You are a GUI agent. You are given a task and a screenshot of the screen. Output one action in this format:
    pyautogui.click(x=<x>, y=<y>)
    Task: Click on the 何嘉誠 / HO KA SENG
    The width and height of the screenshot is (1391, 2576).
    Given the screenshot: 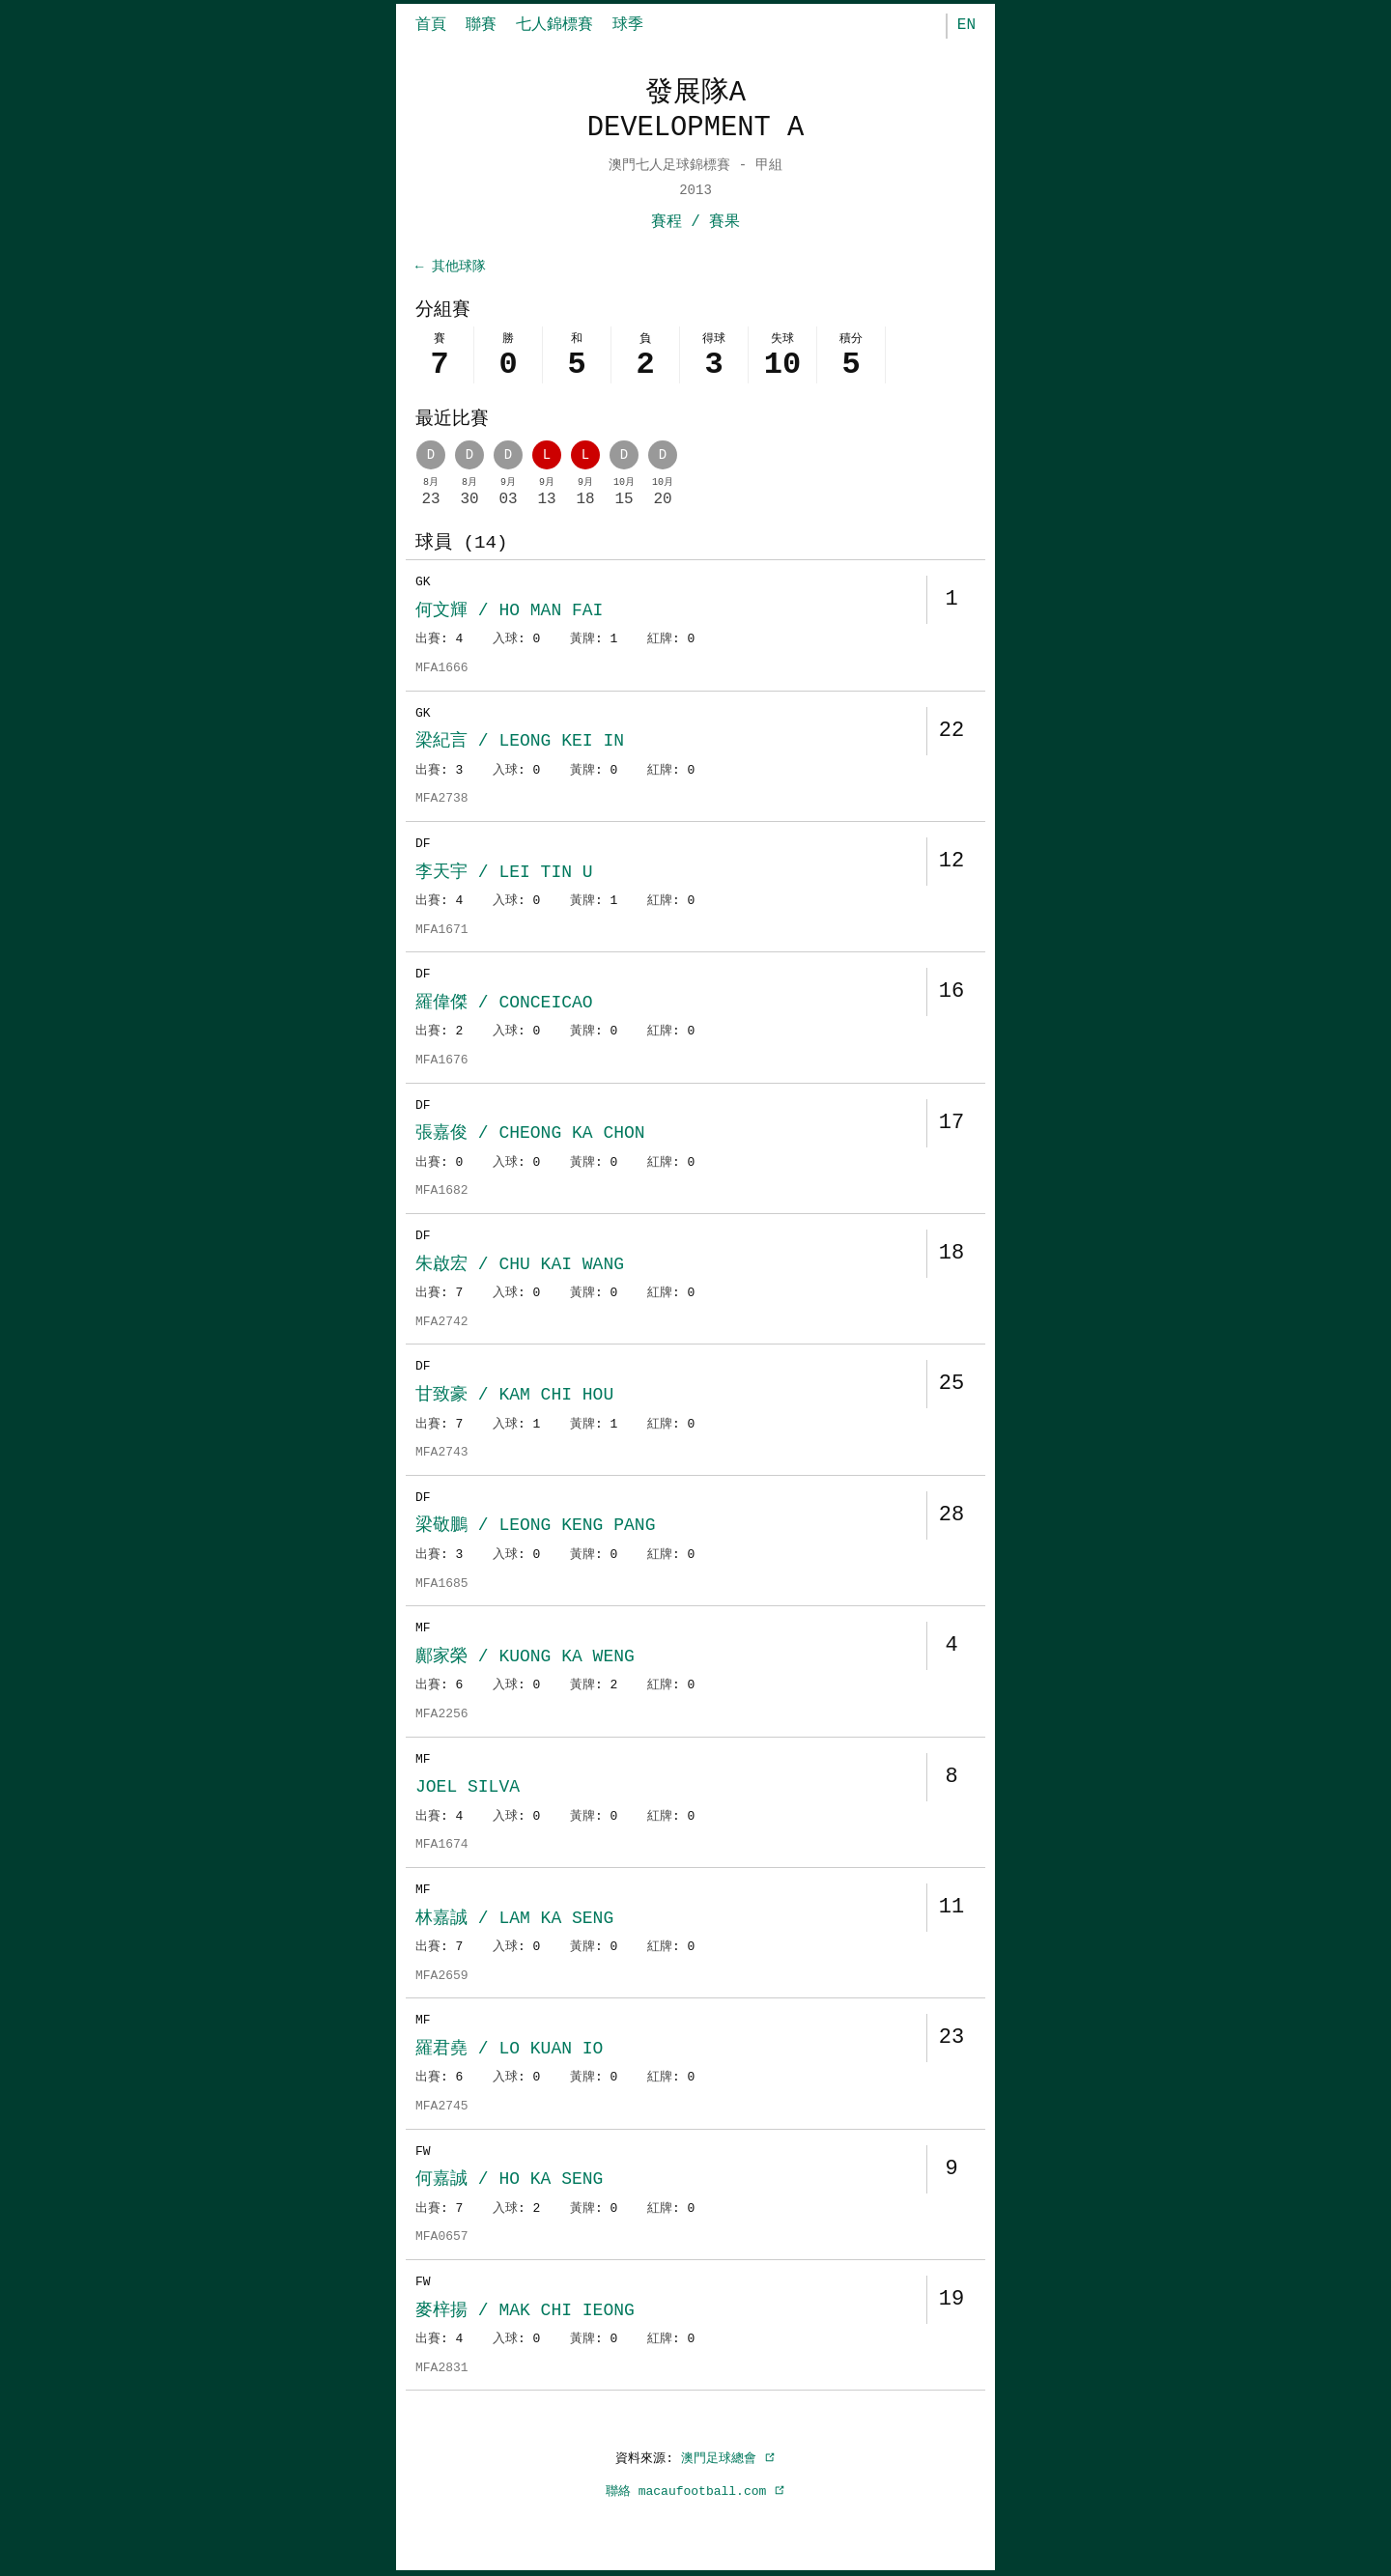 What is the action you would take?
    pyautogui.click(x=509, y=2181)
    